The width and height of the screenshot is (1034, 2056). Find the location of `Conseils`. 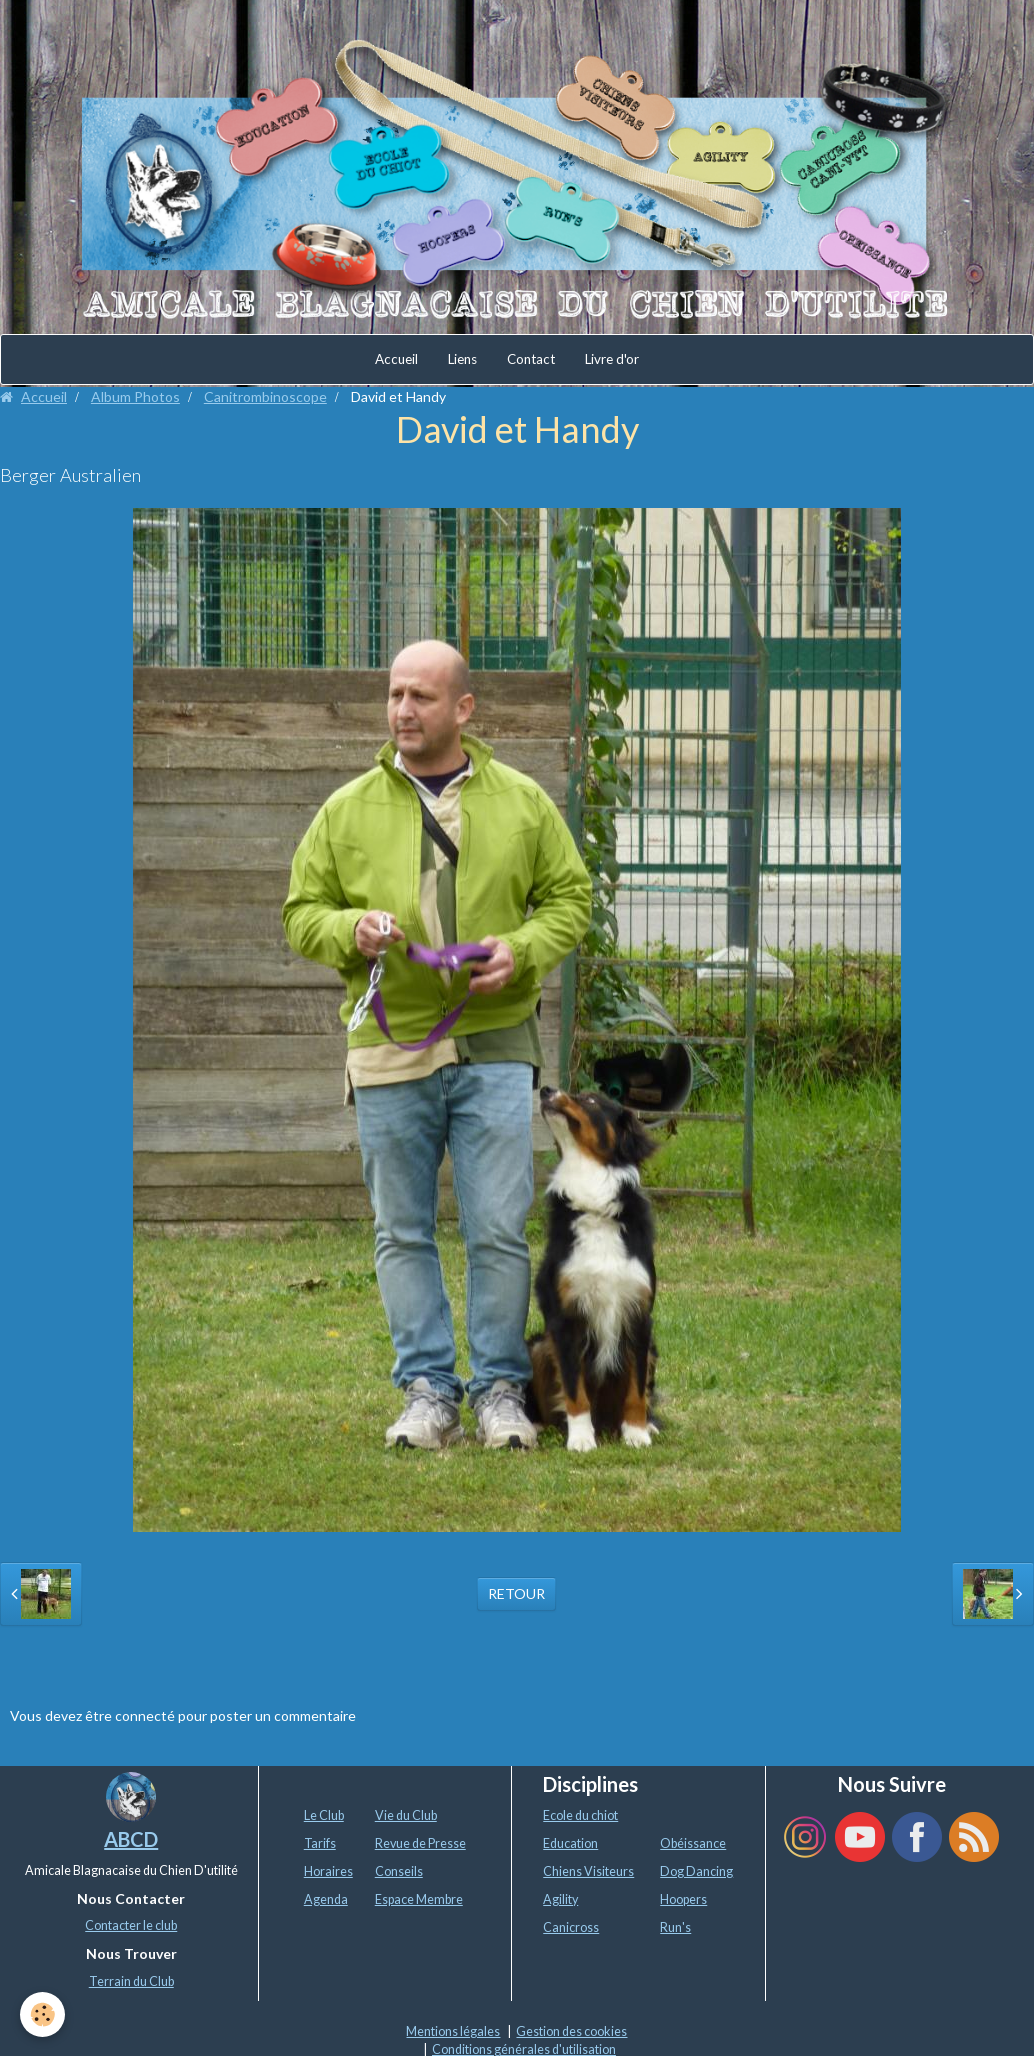

Conseils is located at coordinates (399, 1871).